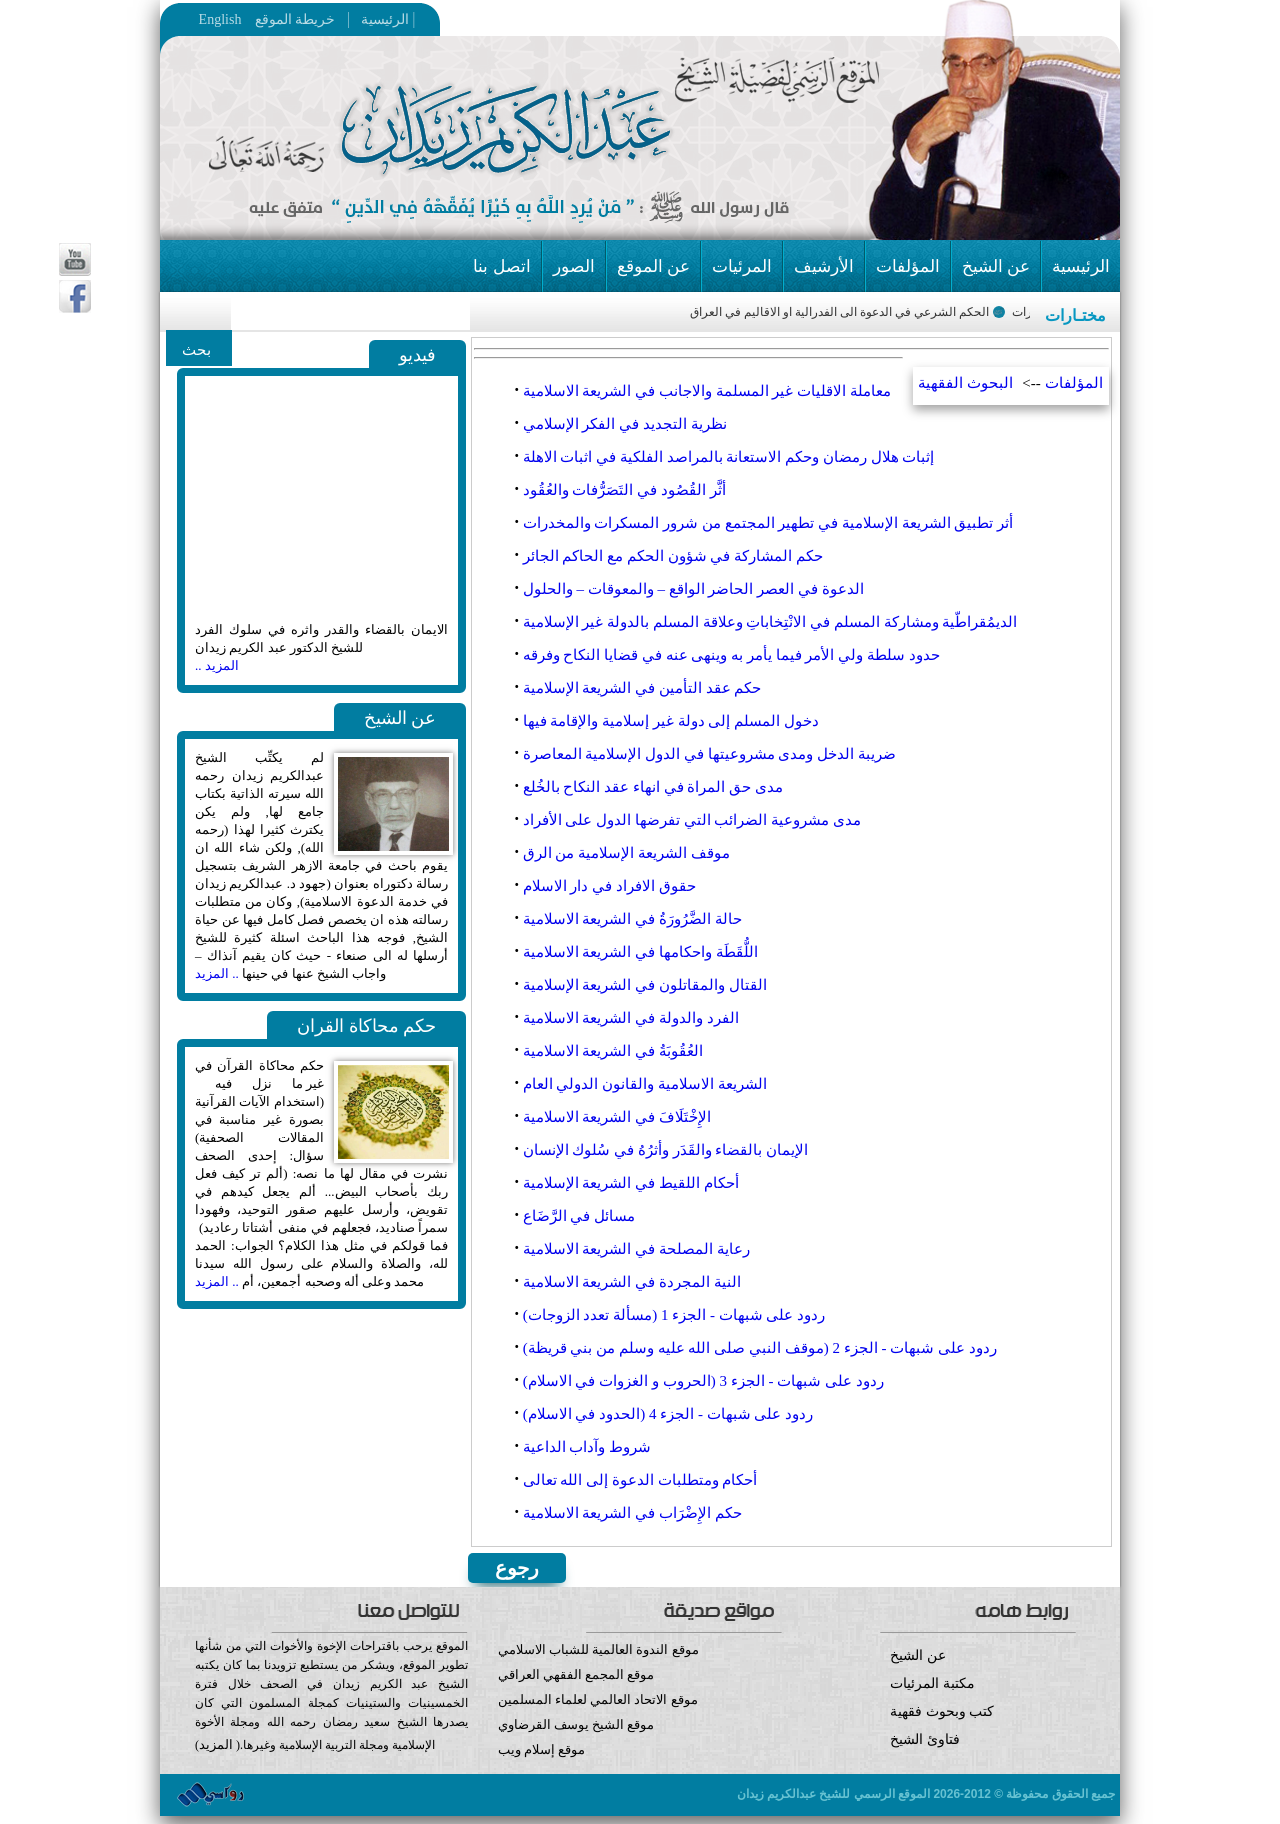 Image resolution: width=1280 pixels, height=1824 pixels. What do you see at coordinates (609, 886) in the screenshot?
I see `حقوق الافراد في دار الاسلام` at bounding box center [609, 886].